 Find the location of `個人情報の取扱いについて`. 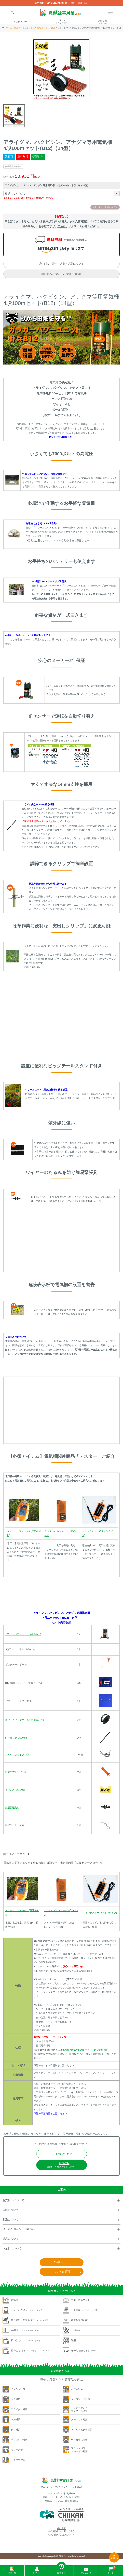

個人情報の取扱いについて is located at coordinates (61, 2534).